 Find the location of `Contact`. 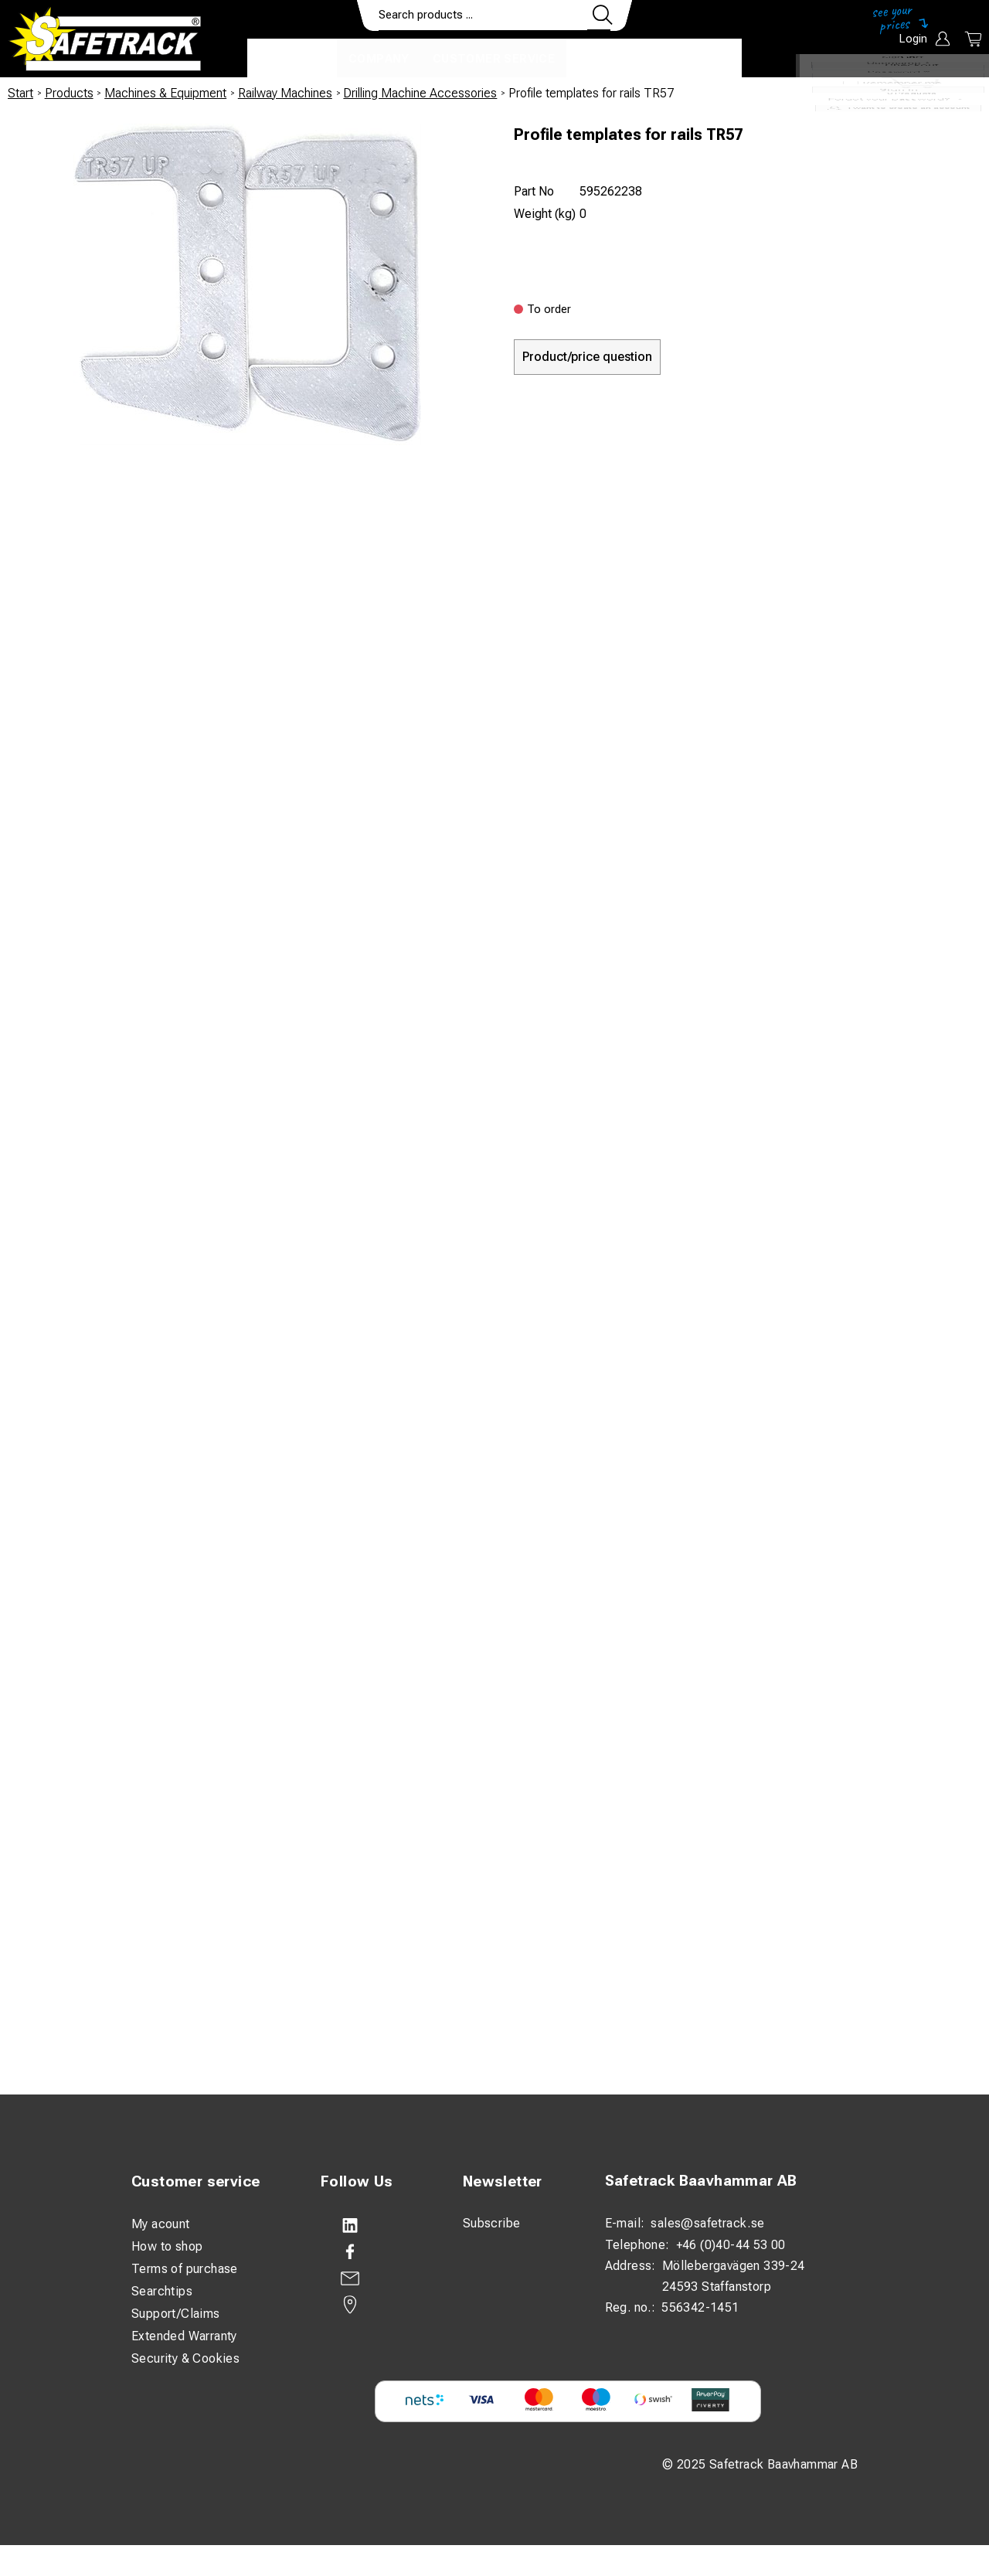

Contact is located at coordinates (608, 59).